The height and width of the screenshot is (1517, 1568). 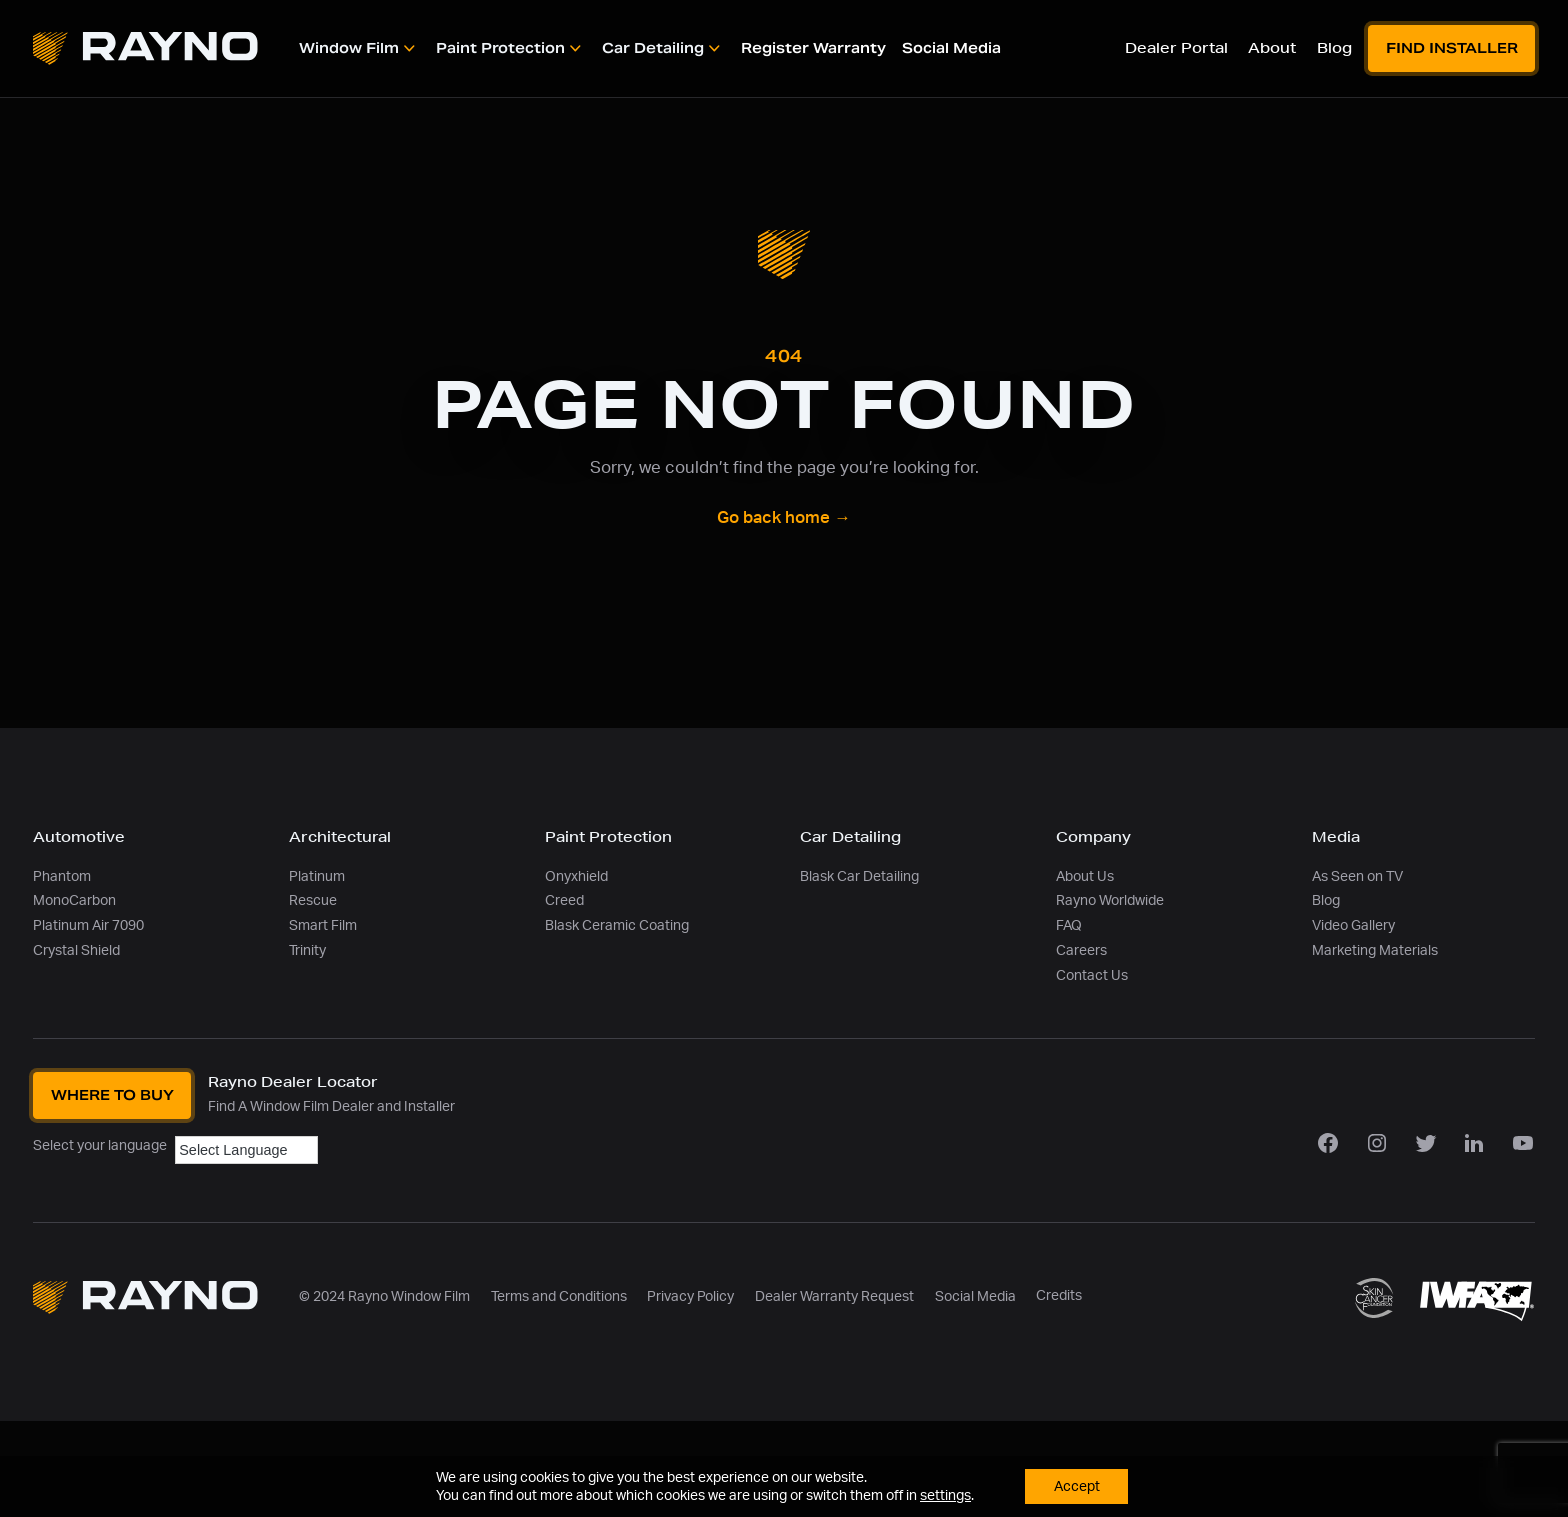 What do you see at coordinates (317, 876) in the screenshot?
I see `Platinum` at bounding box center [317, 876].